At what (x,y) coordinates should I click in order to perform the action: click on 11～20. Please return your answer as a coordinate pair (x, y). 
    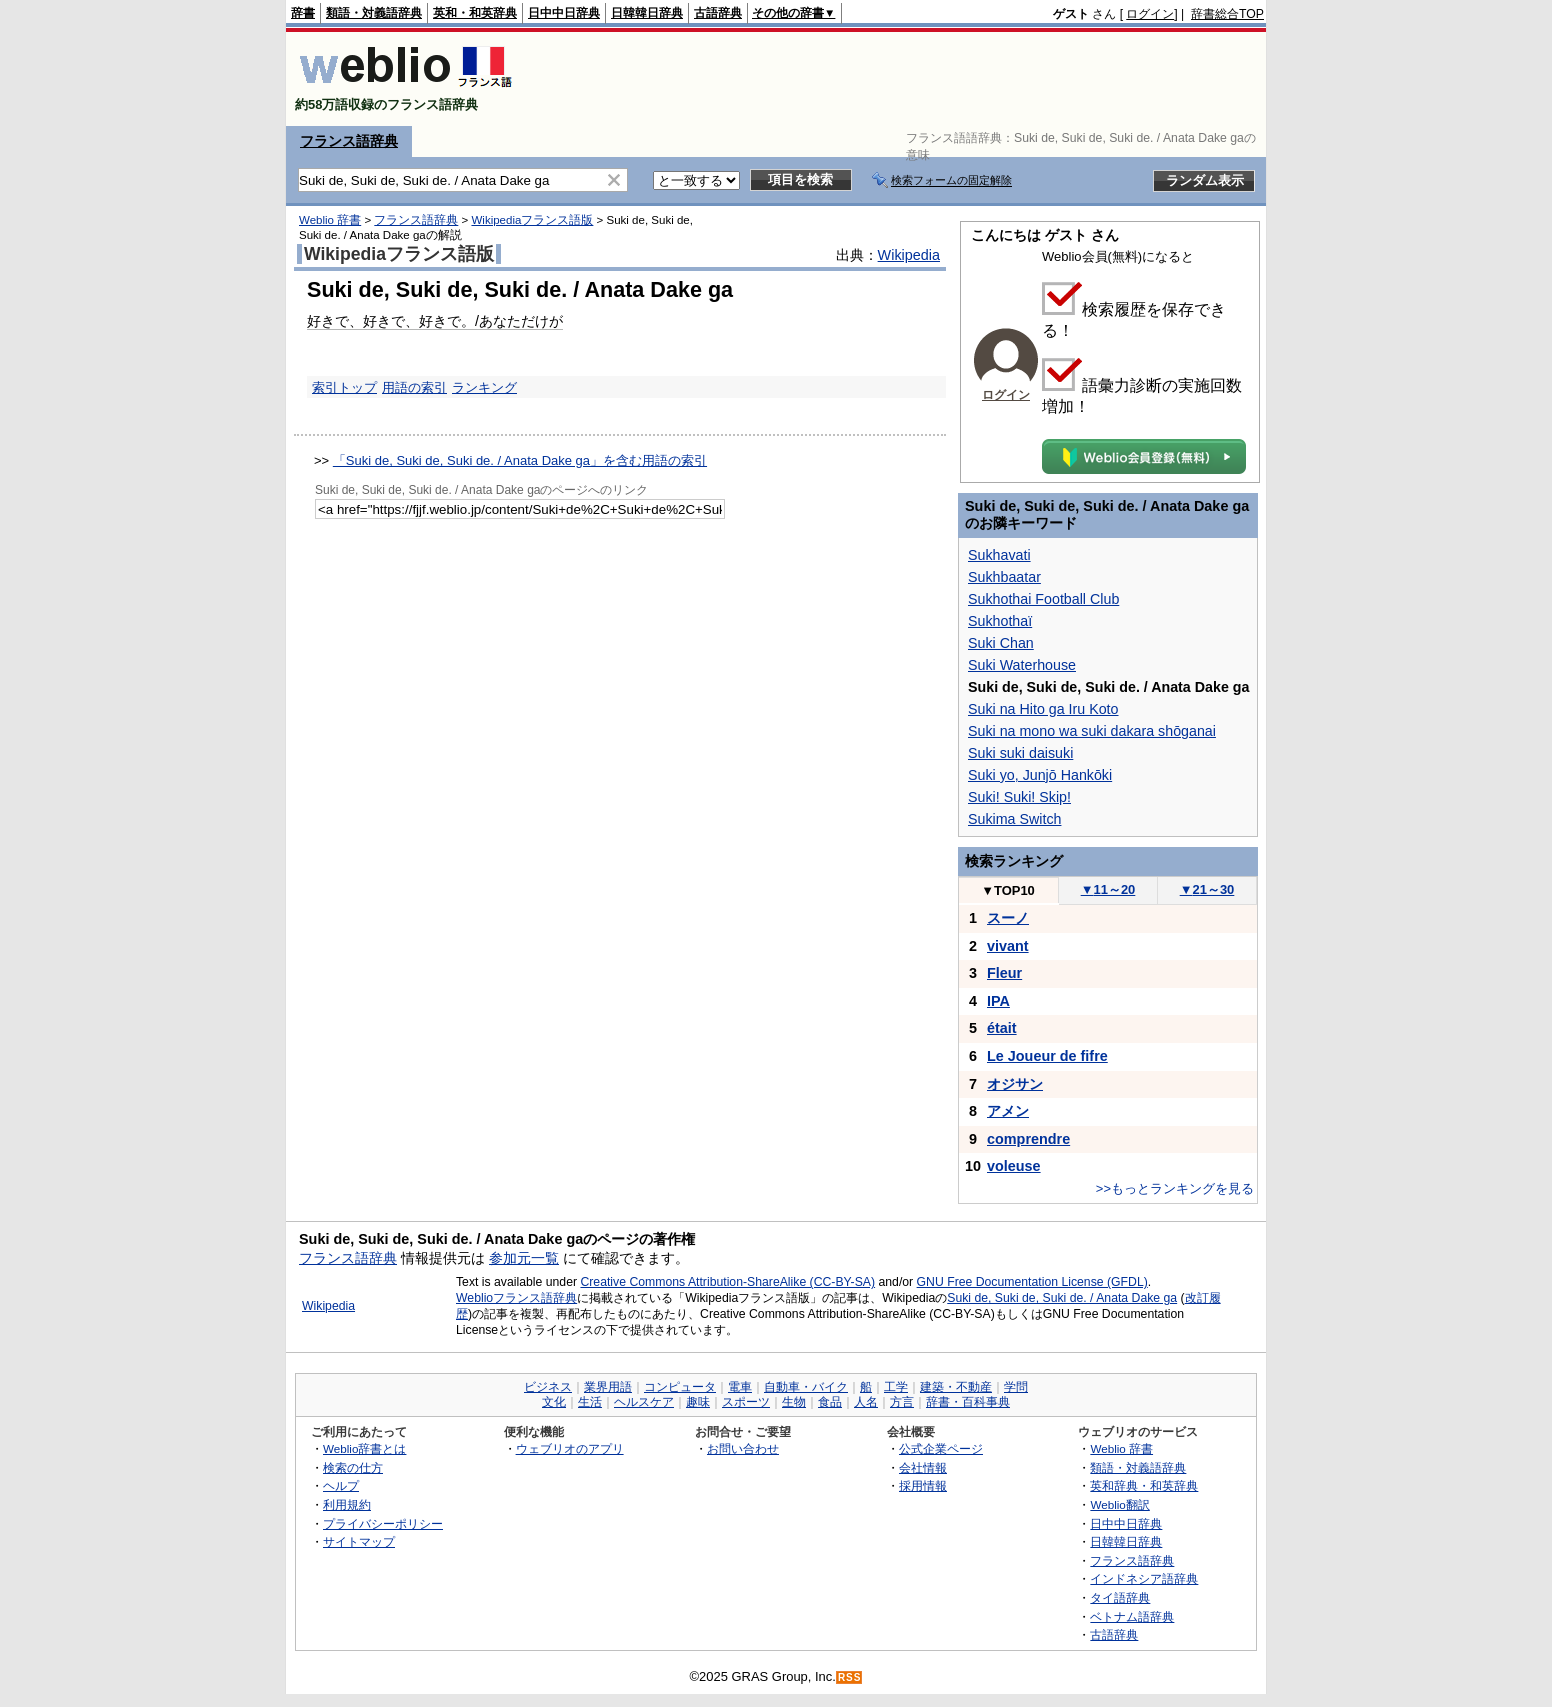
    Looking at the image, I should click on (1108, 889).